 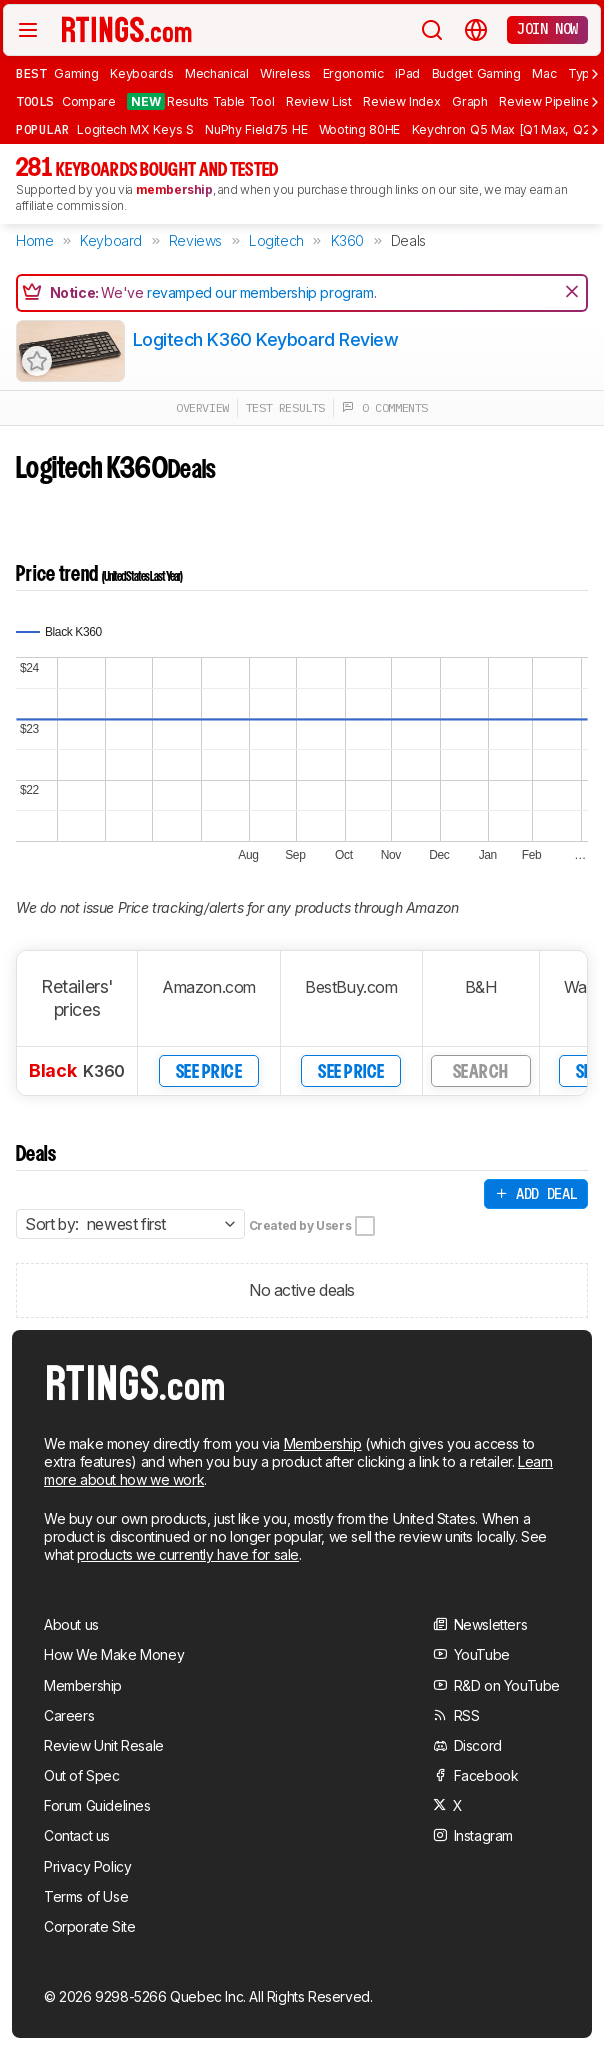 I want to click on 0 comments, so click(x=385, y=407).